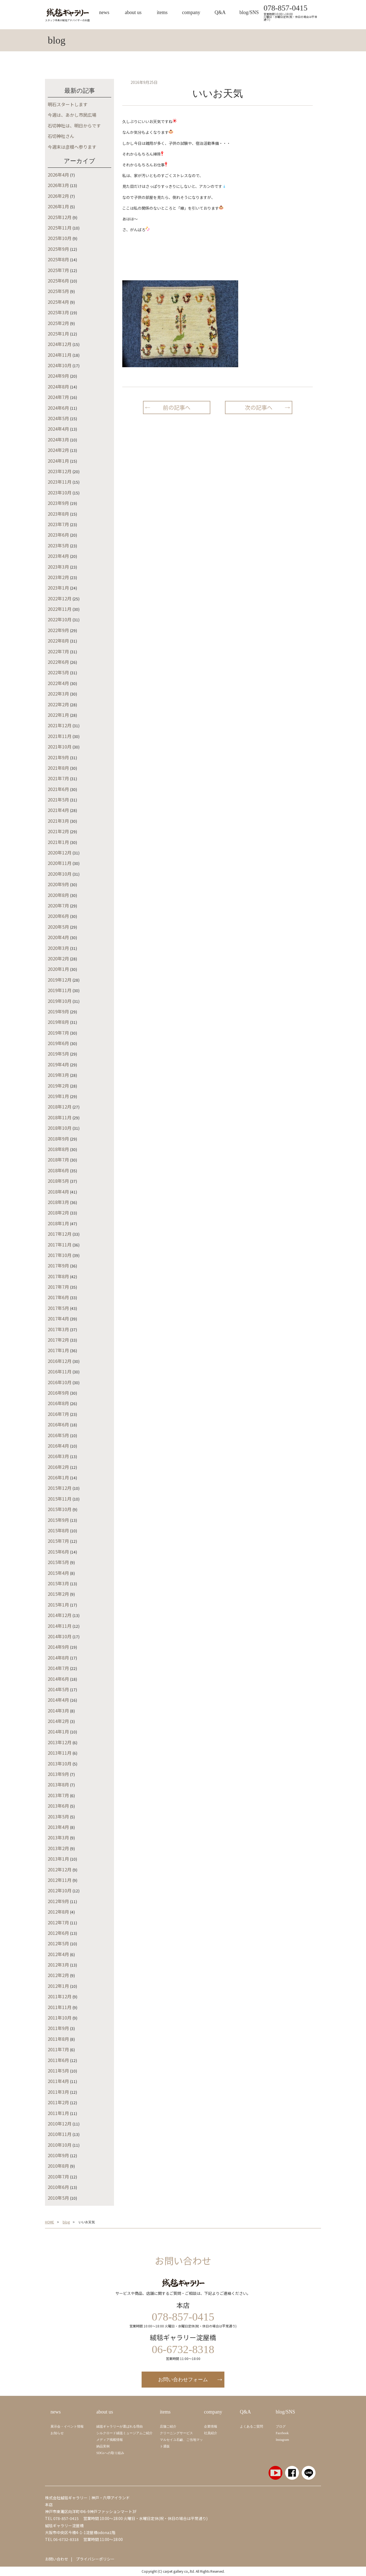 This screenshot has height=2576, width=366. What do you see at coordinates (58, 1837) in the screenshot?
I see `2013年3月` at bounding box center [58, 1837].